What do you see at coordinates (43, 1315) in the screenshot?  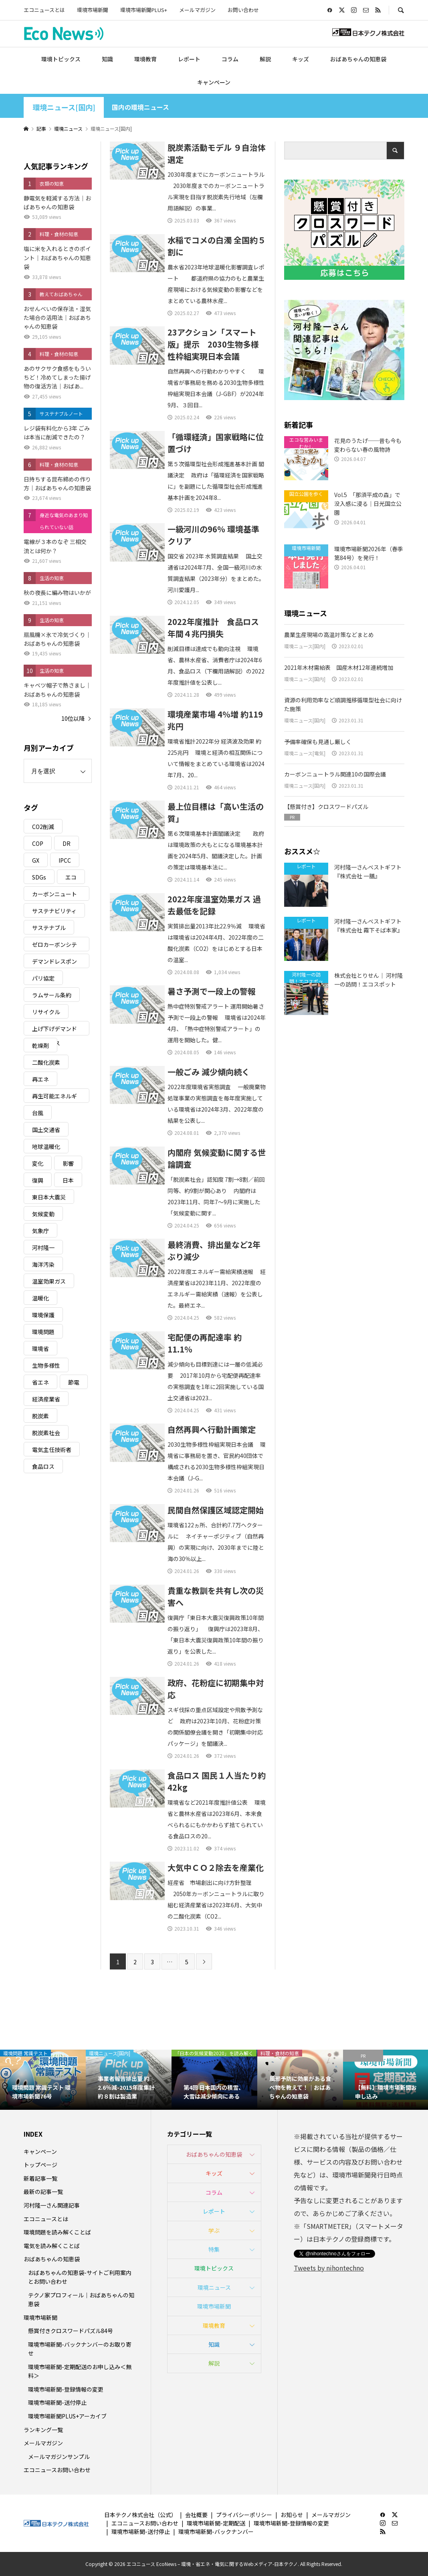 I see `環境保護 [環境保護 (7個の項目)]` at bounding box center [43, 1315].